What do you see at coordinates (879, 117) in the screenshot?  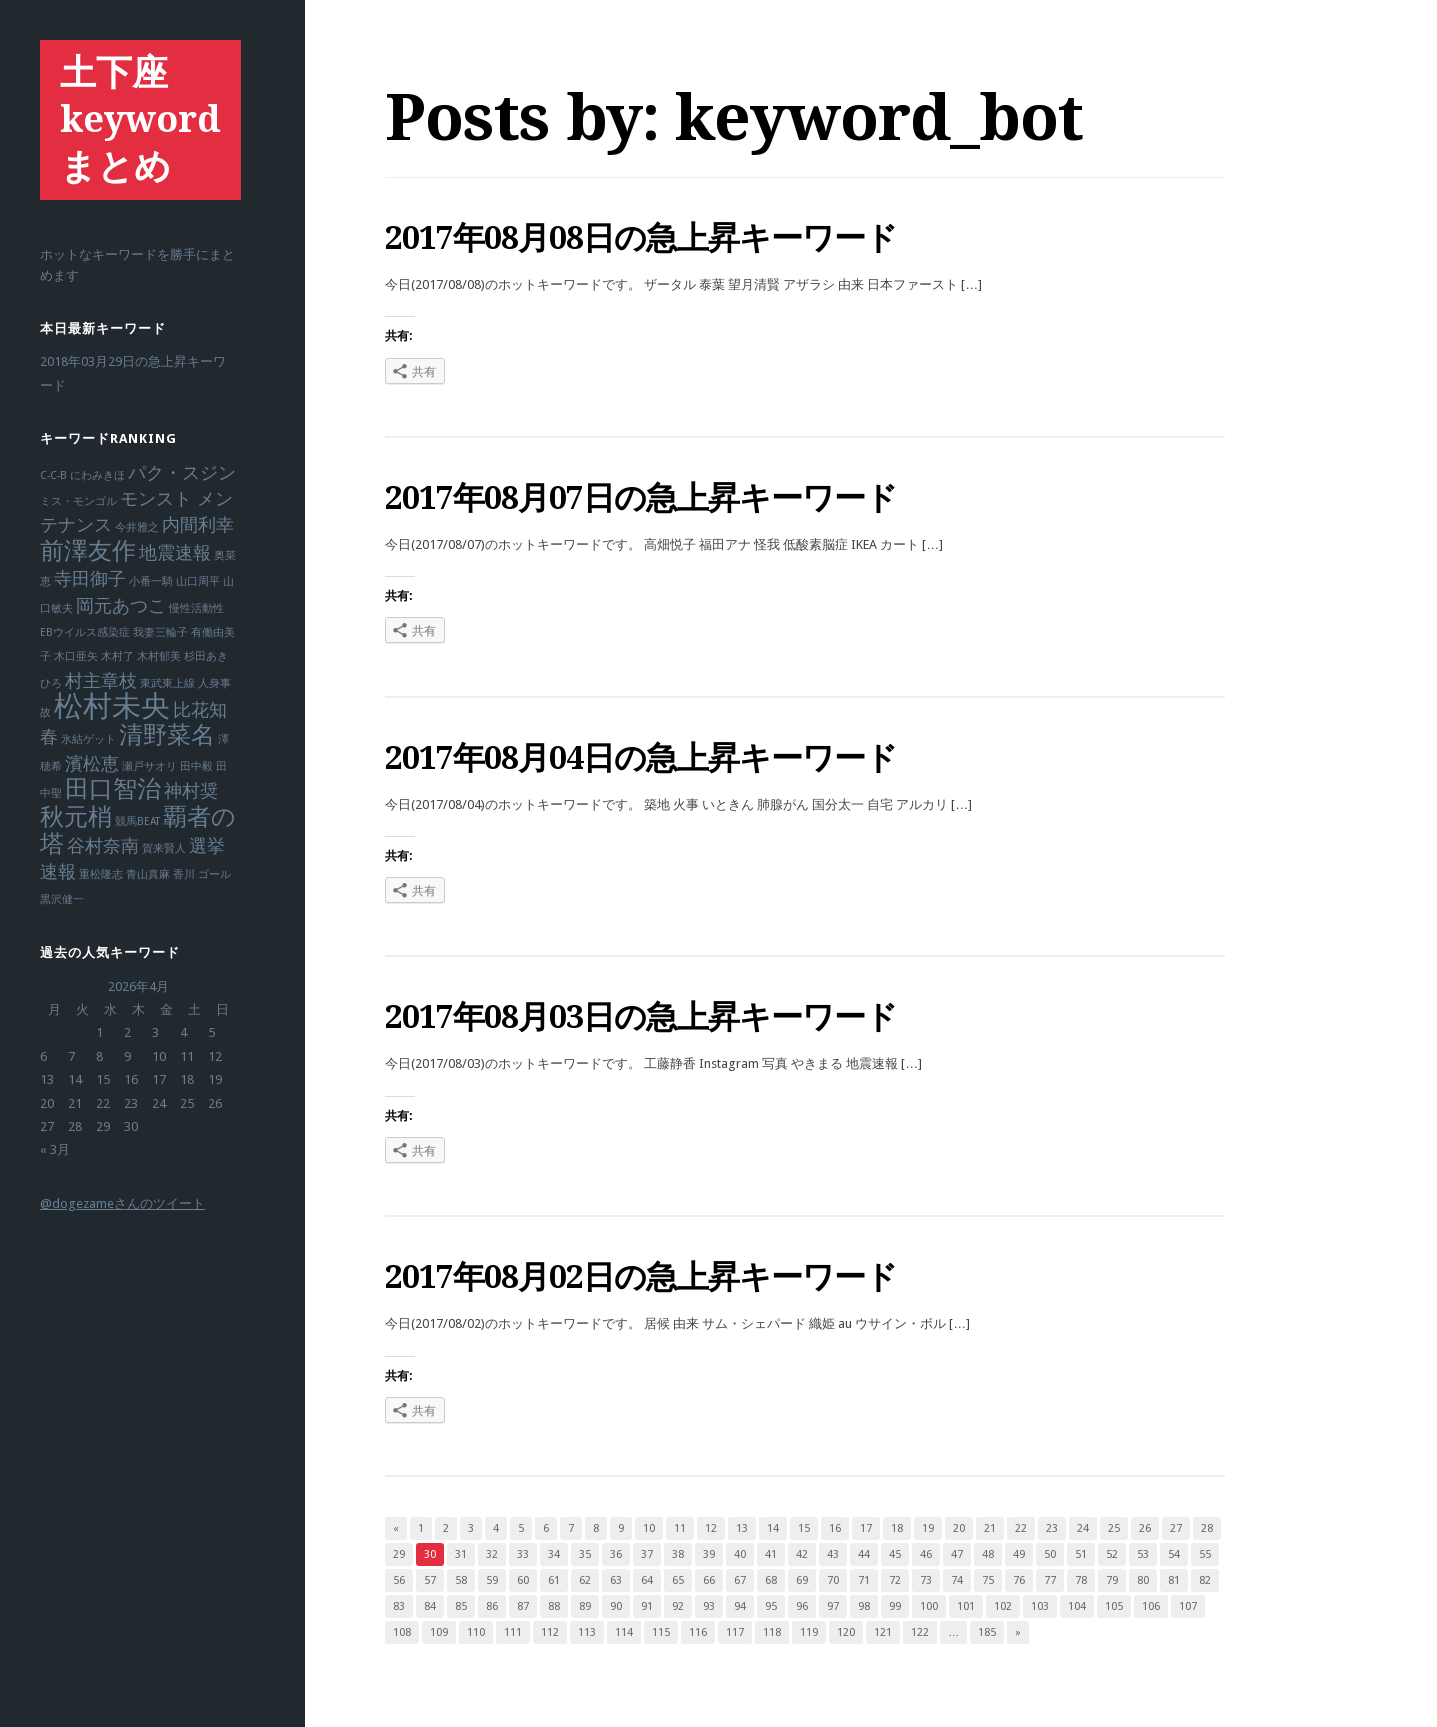 I see `keyword_bot` at bounding box center [879, 117].